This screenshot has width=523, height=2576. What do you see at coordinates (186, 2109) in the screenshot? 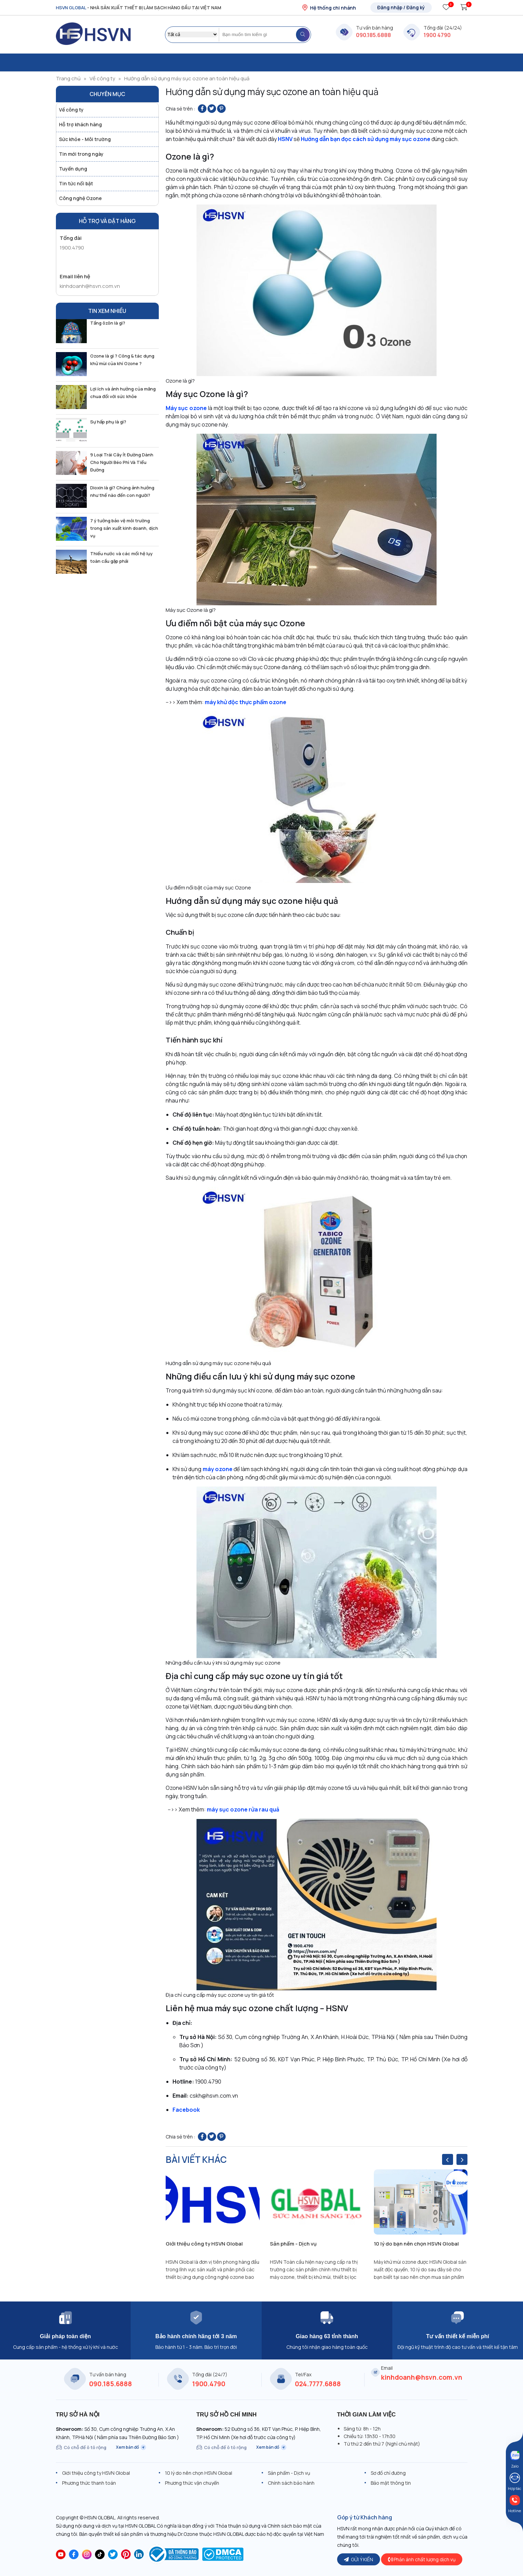
I see `Facebook` at bounding box center [186, 2109].